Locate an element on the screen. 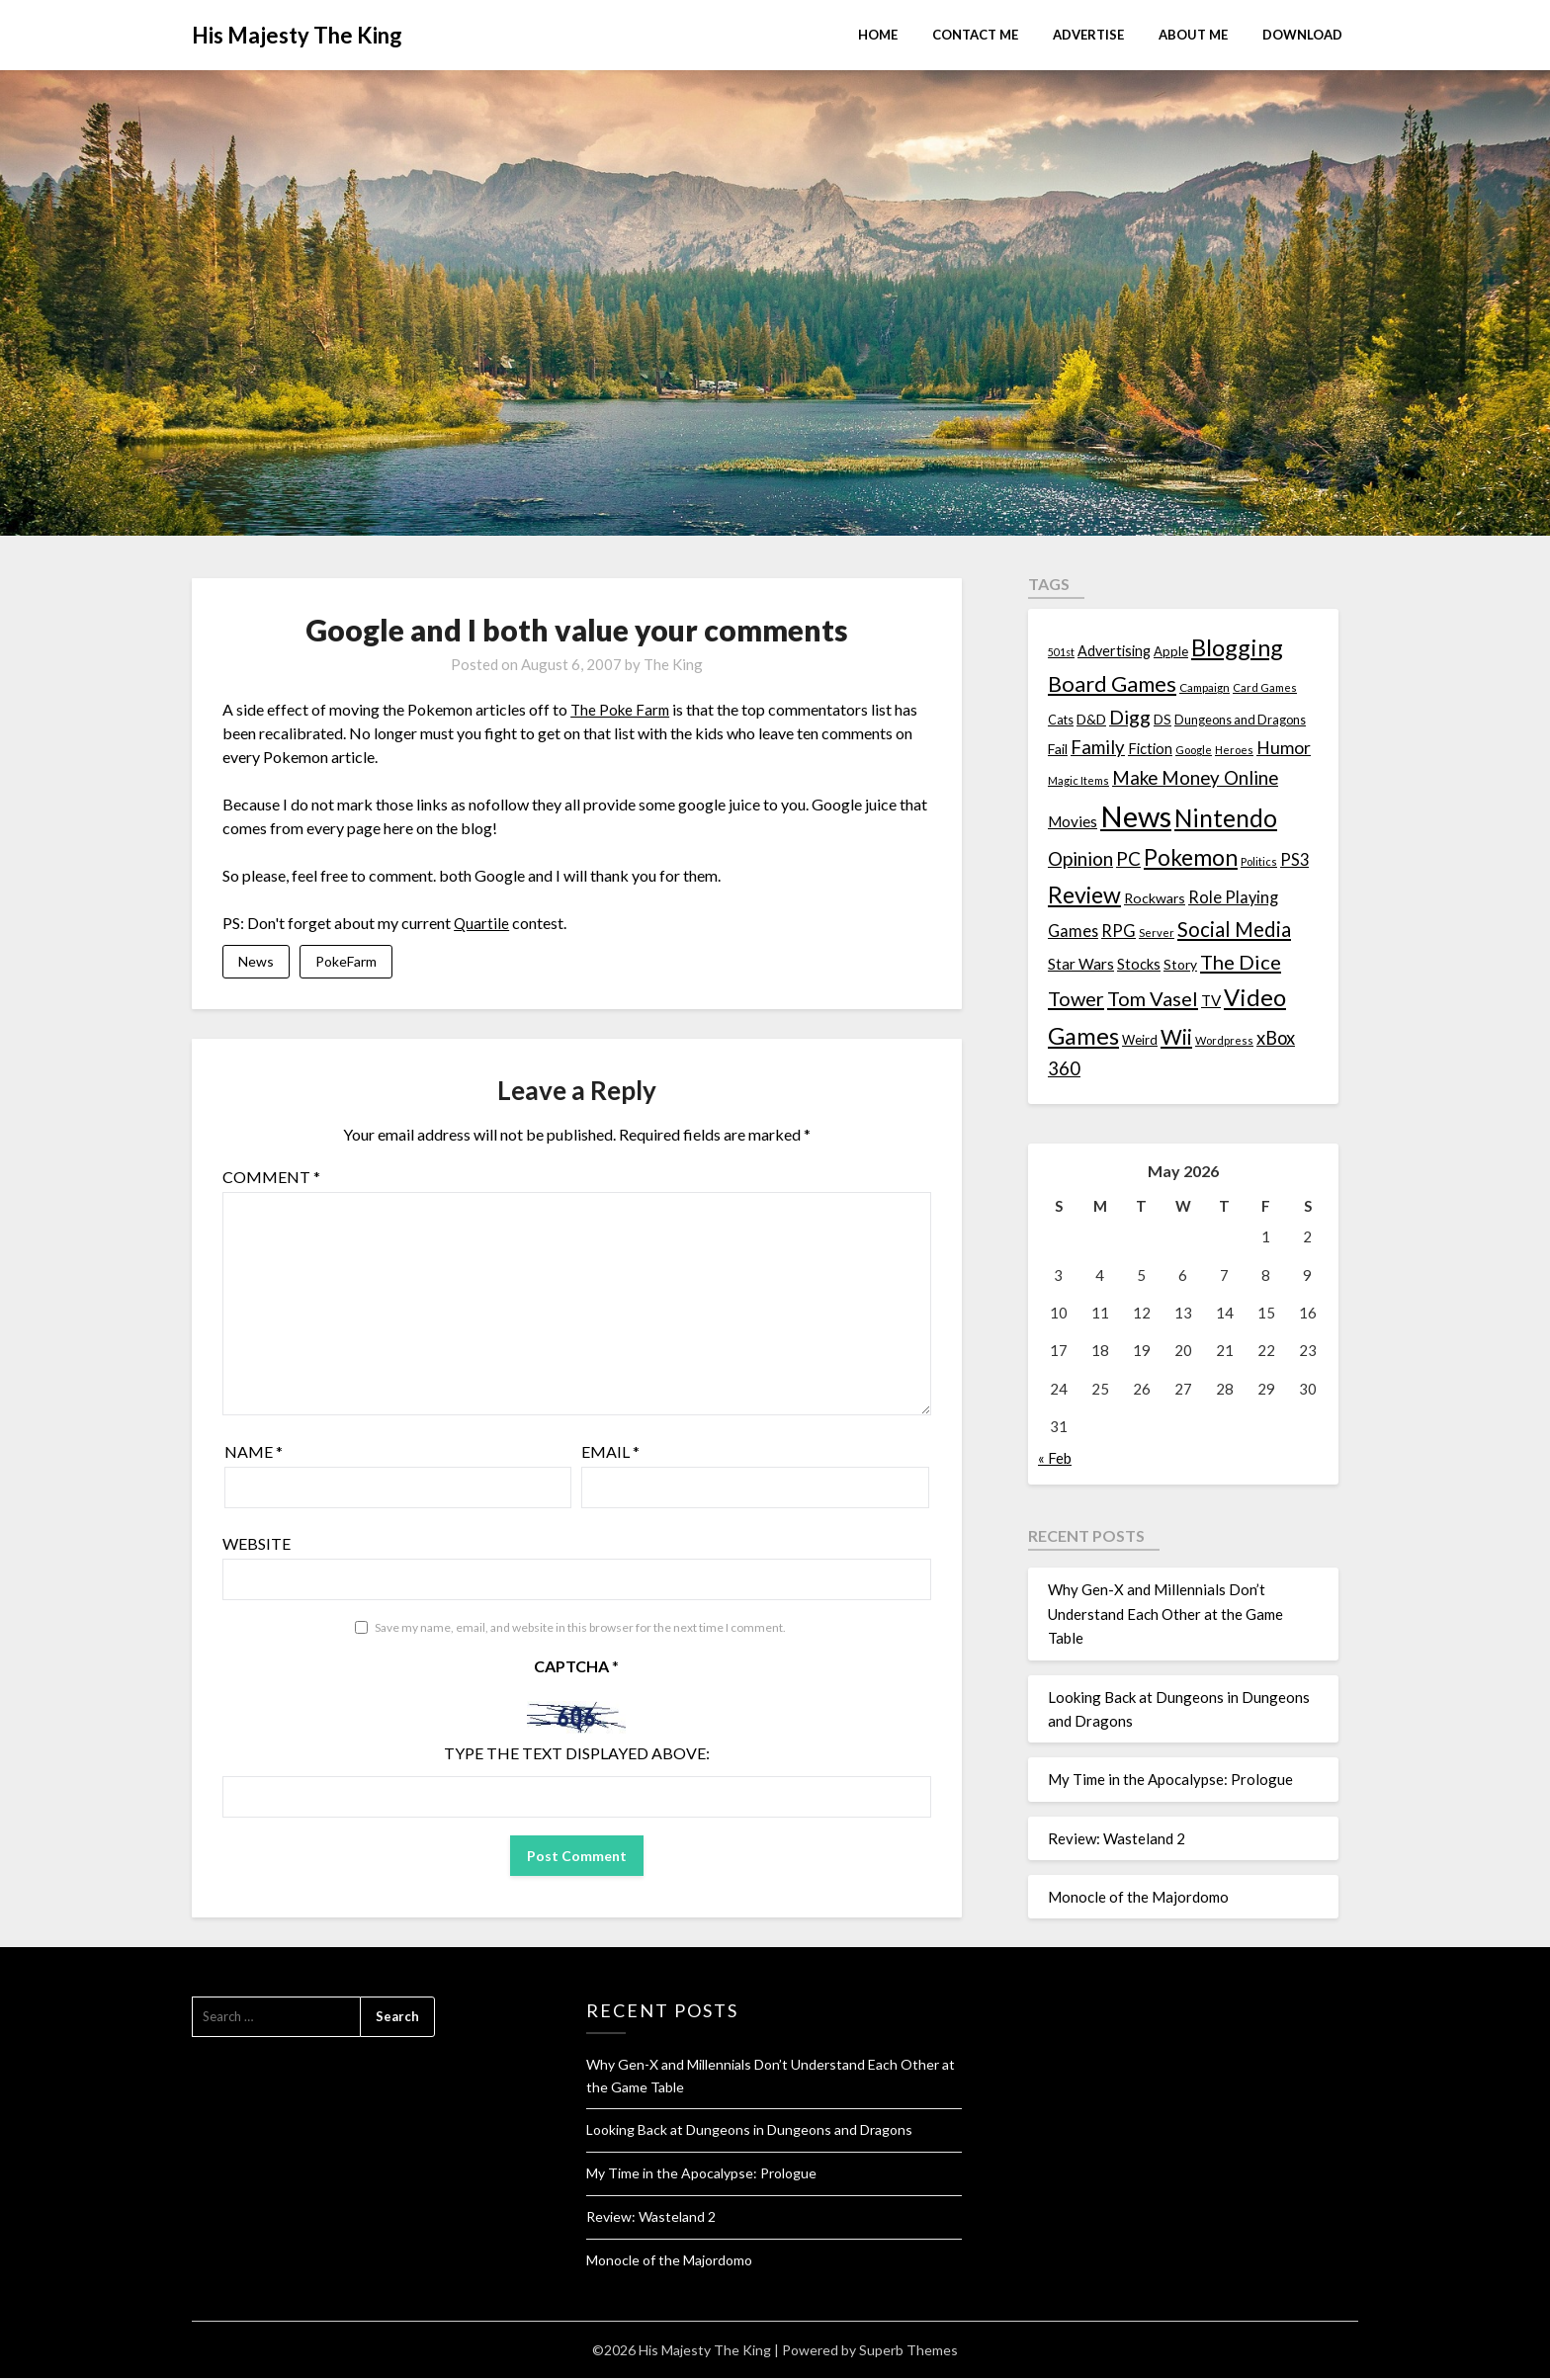  Why Gen-X and Millennials Don’t Understand Each Other at the Game Table is located at coordinates (1165, 1613).